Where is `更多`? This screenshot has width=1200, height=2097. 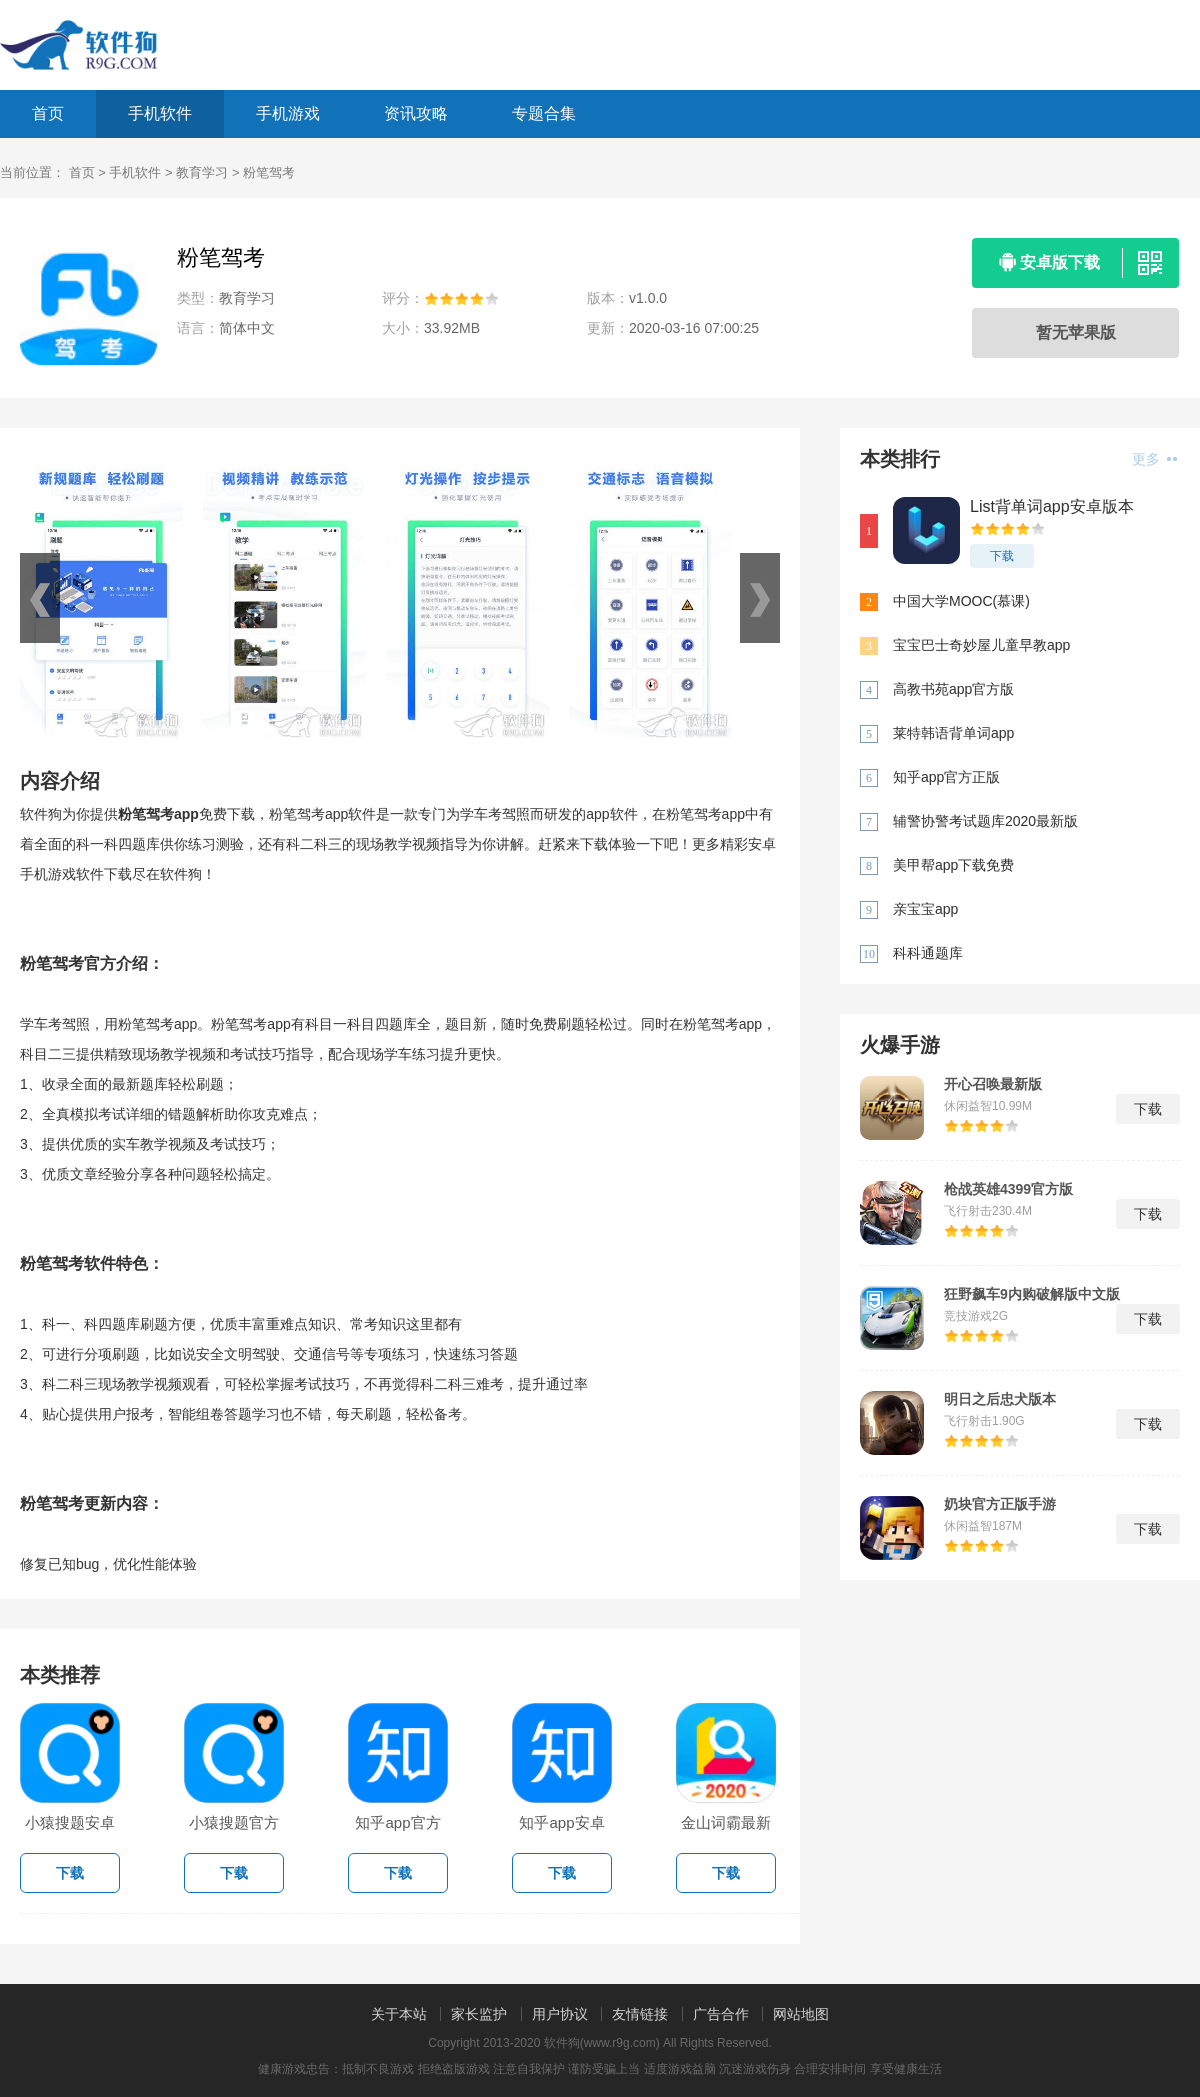 更多 is located at coordinates (1154, 459).